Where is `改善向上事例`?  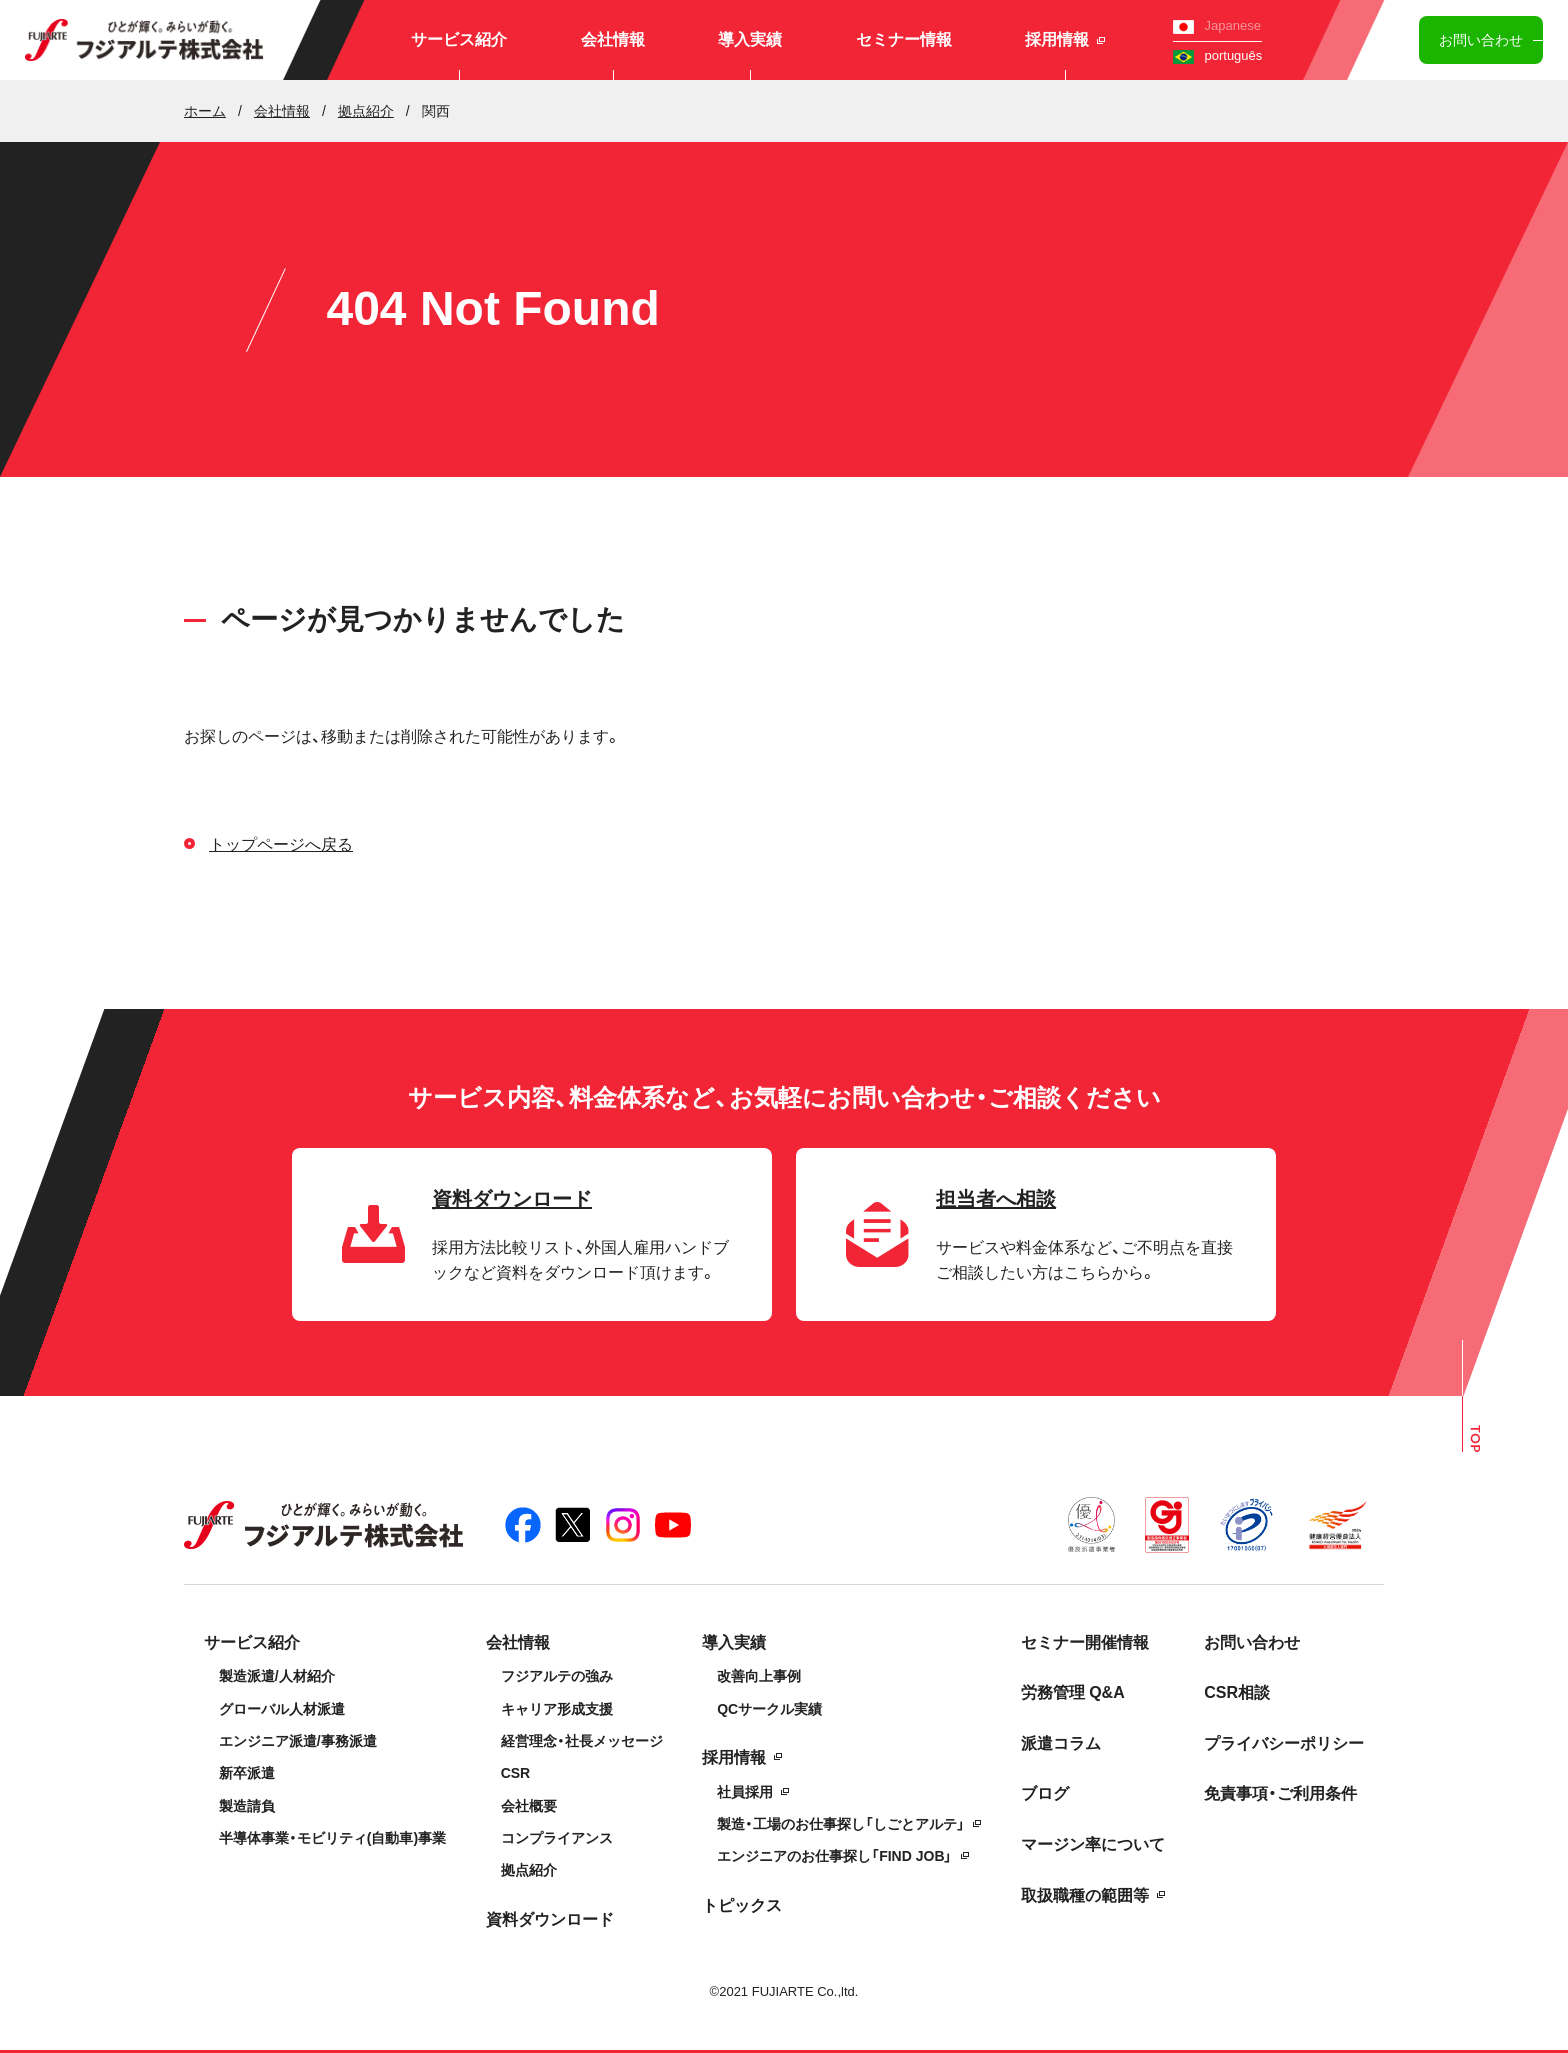
改善向上事例 is located at coordinates (759, 1676).